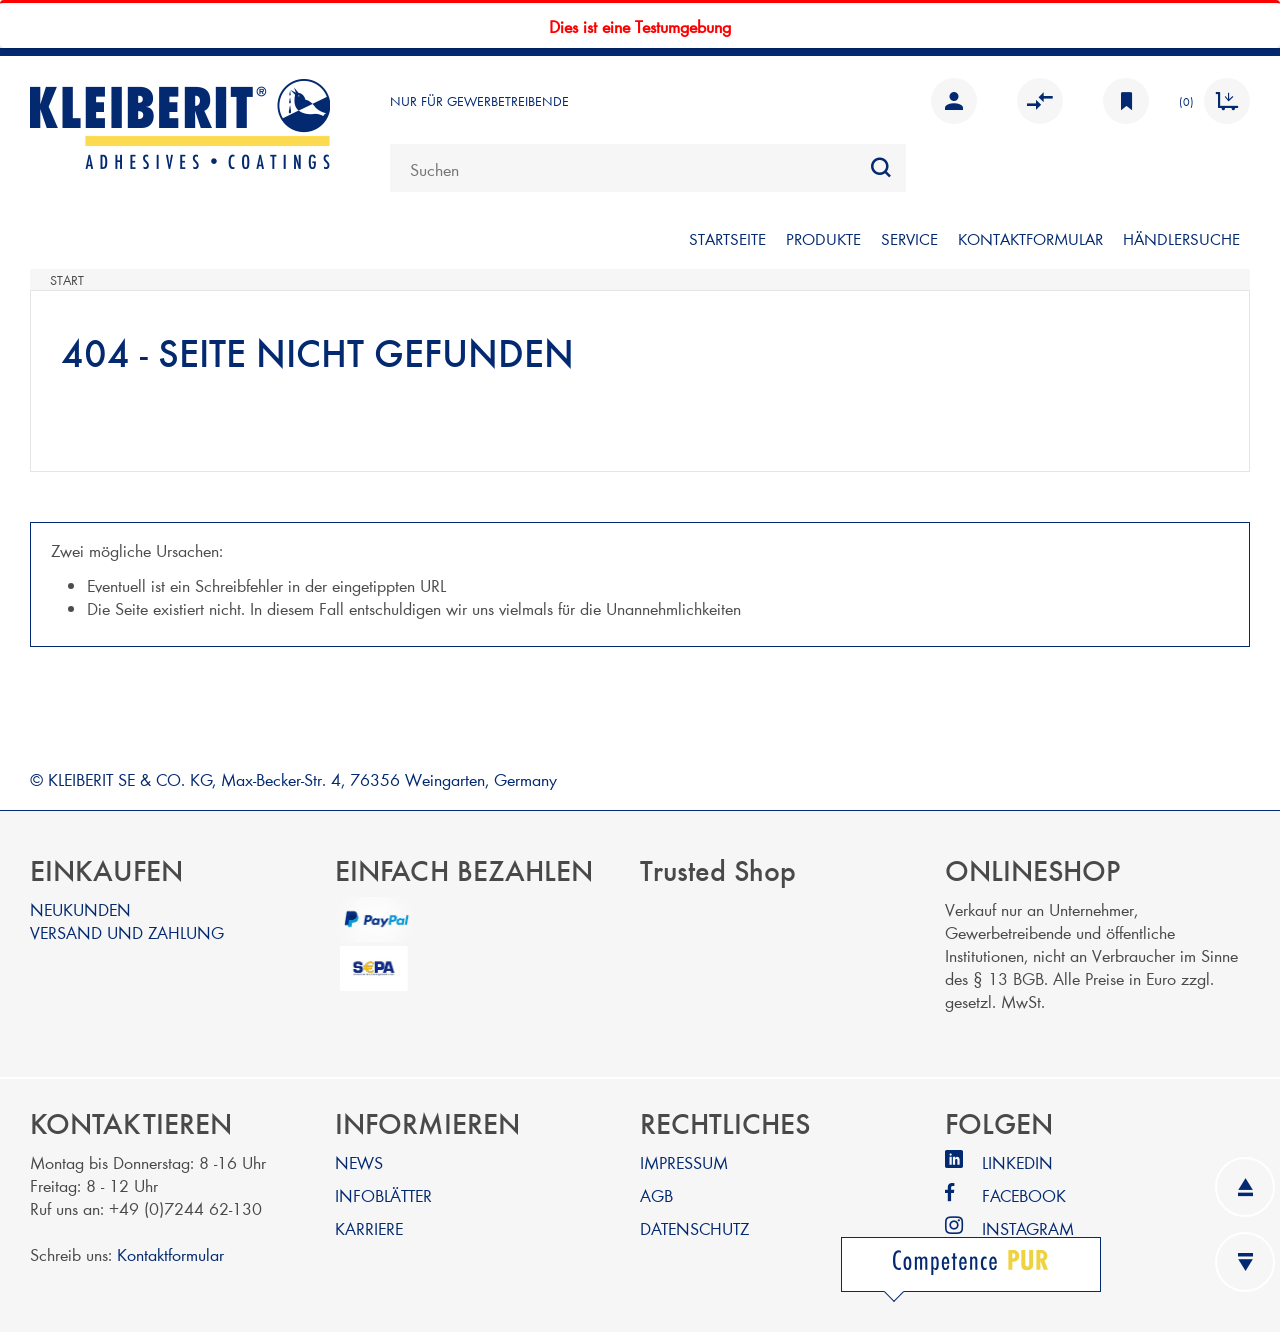 This screenshot has width=1280, height=1332. Describe the element at coordinates (369, 1227) in the screenshot. I see `KARRIERE` at that location.